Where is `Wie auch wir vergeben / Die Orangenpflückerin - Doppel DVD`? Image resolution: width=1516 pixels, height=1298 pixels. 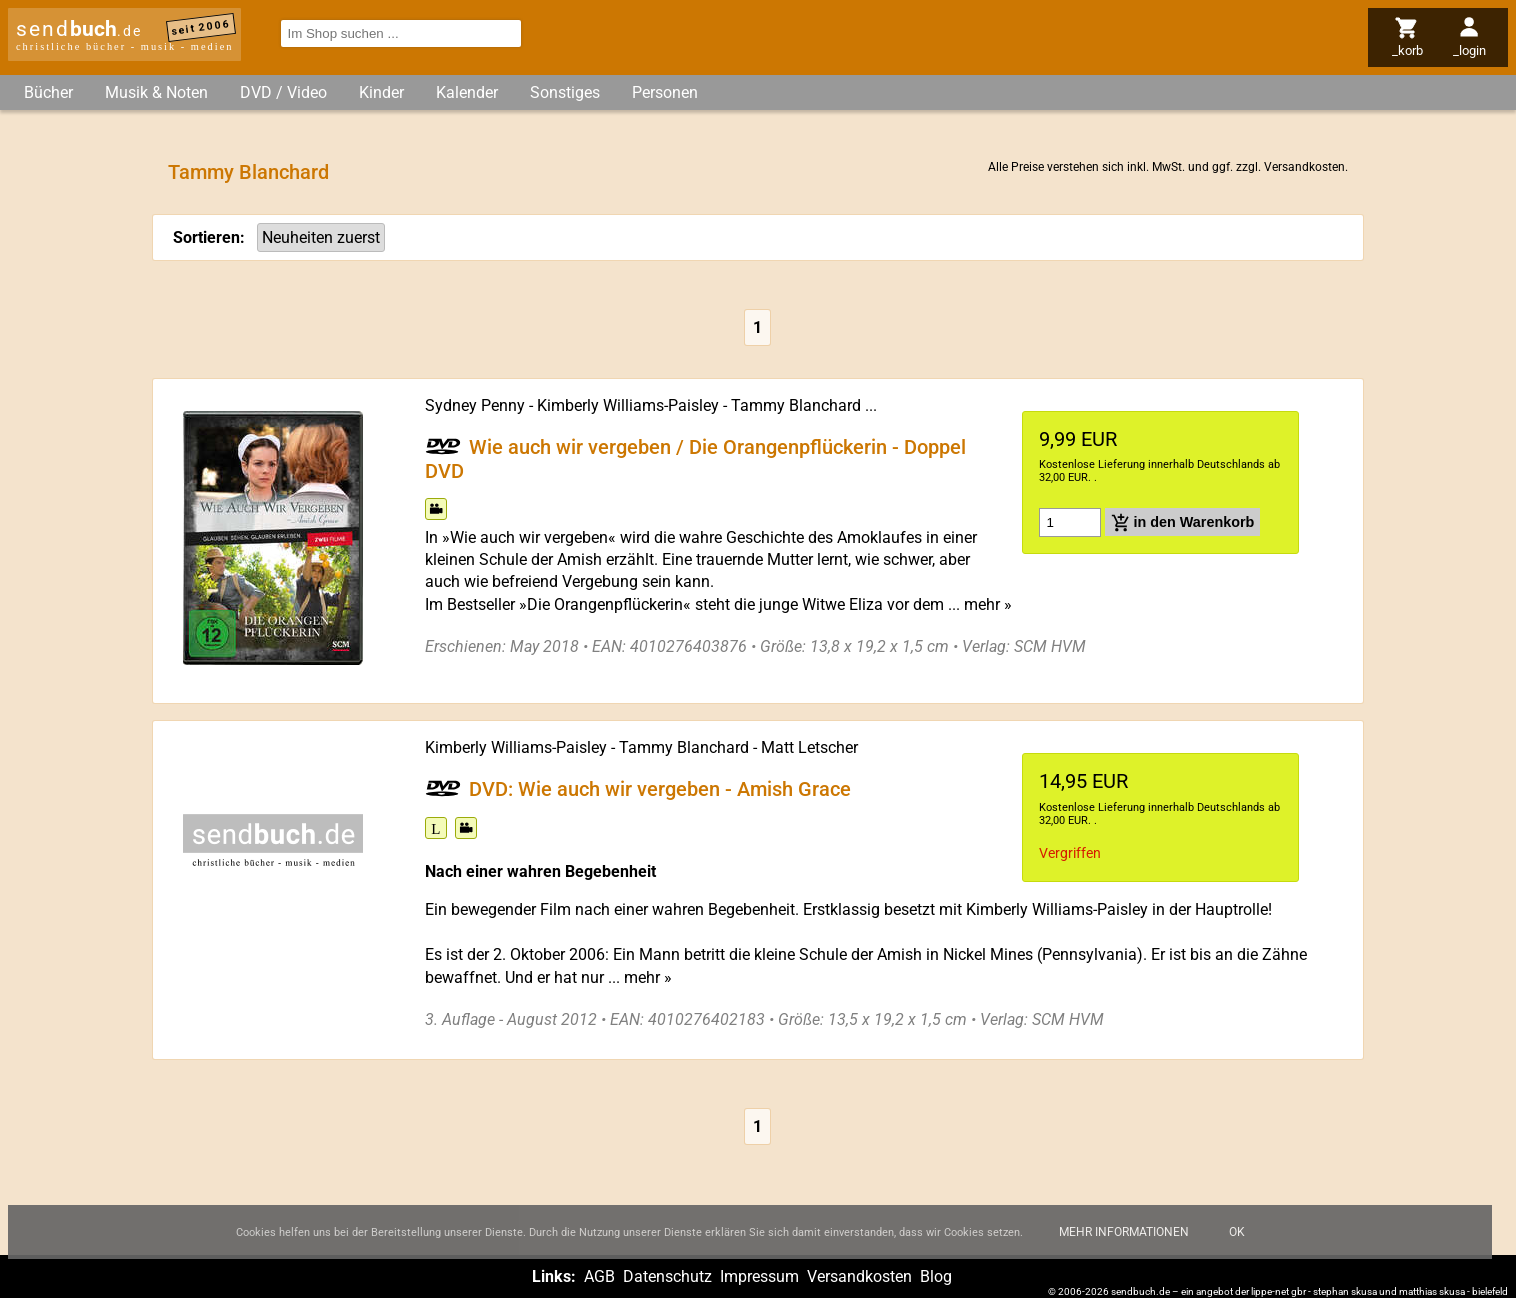 Wie auch wir vergeben / Die Orangenpflückerin - Doppel DVD is located at coordinates (695, 458).